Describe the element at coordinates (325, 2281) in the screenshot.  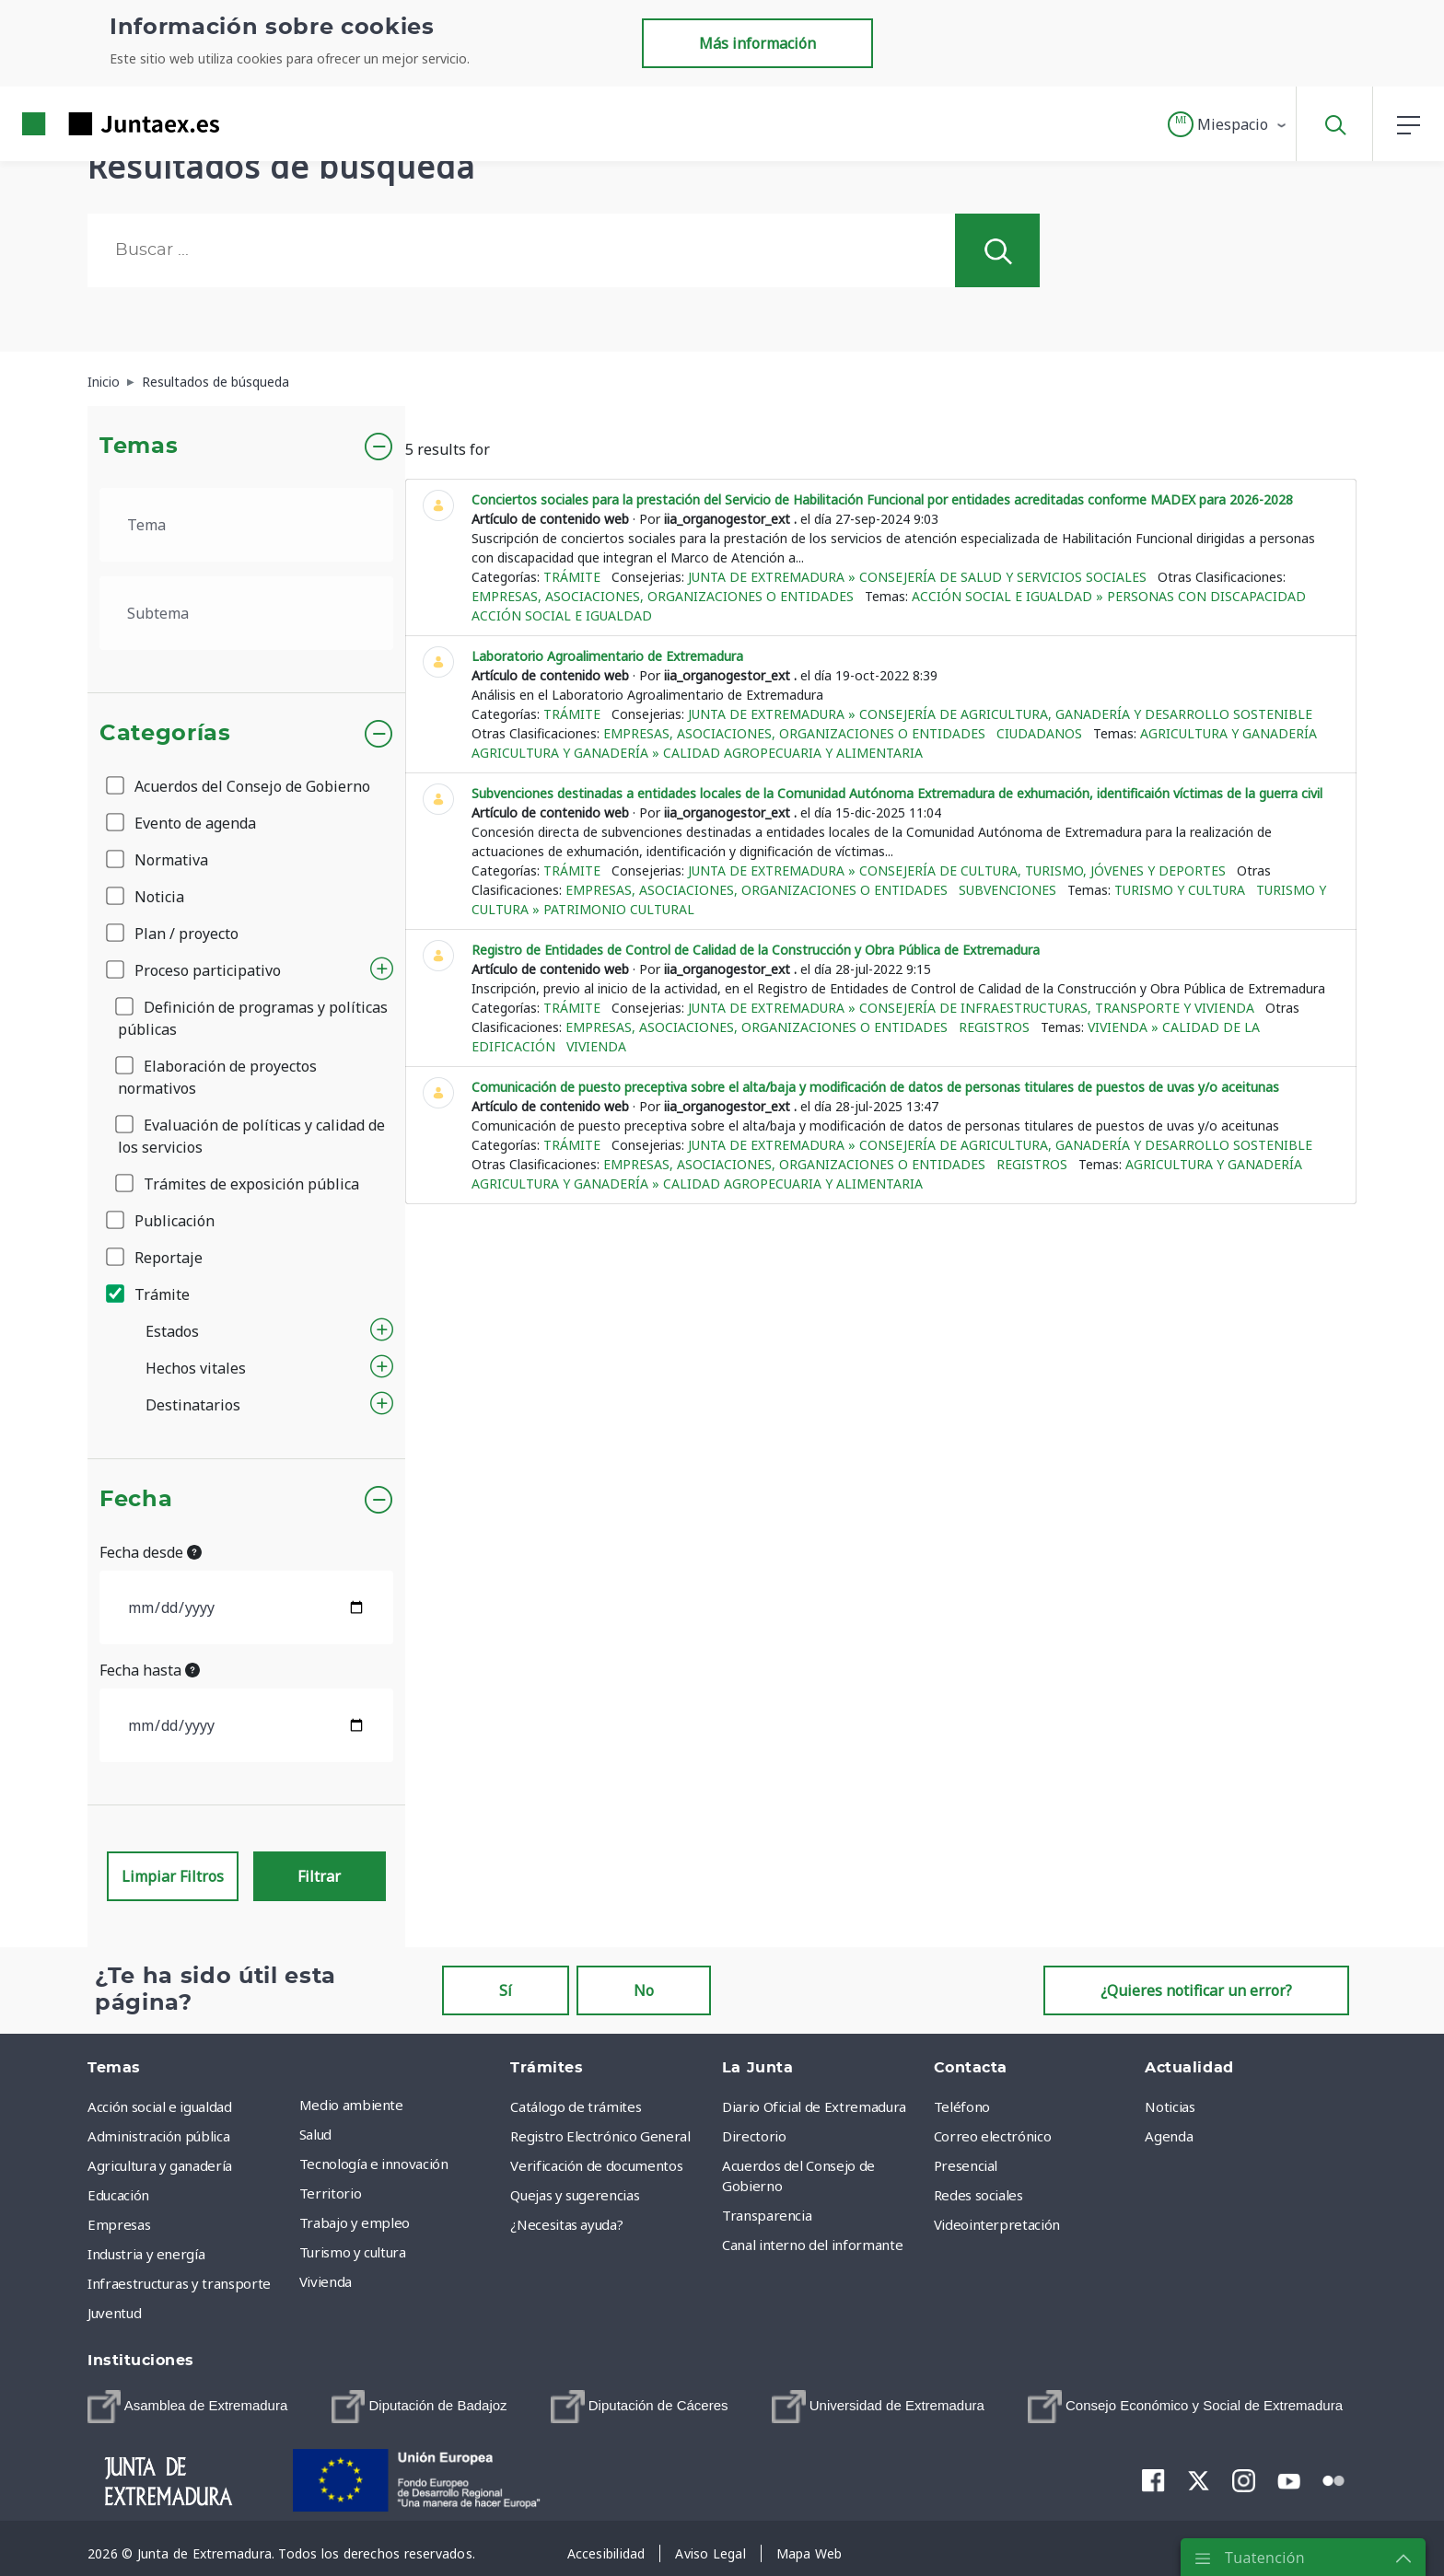
I see `Vivienda [menuitem]` at that location.